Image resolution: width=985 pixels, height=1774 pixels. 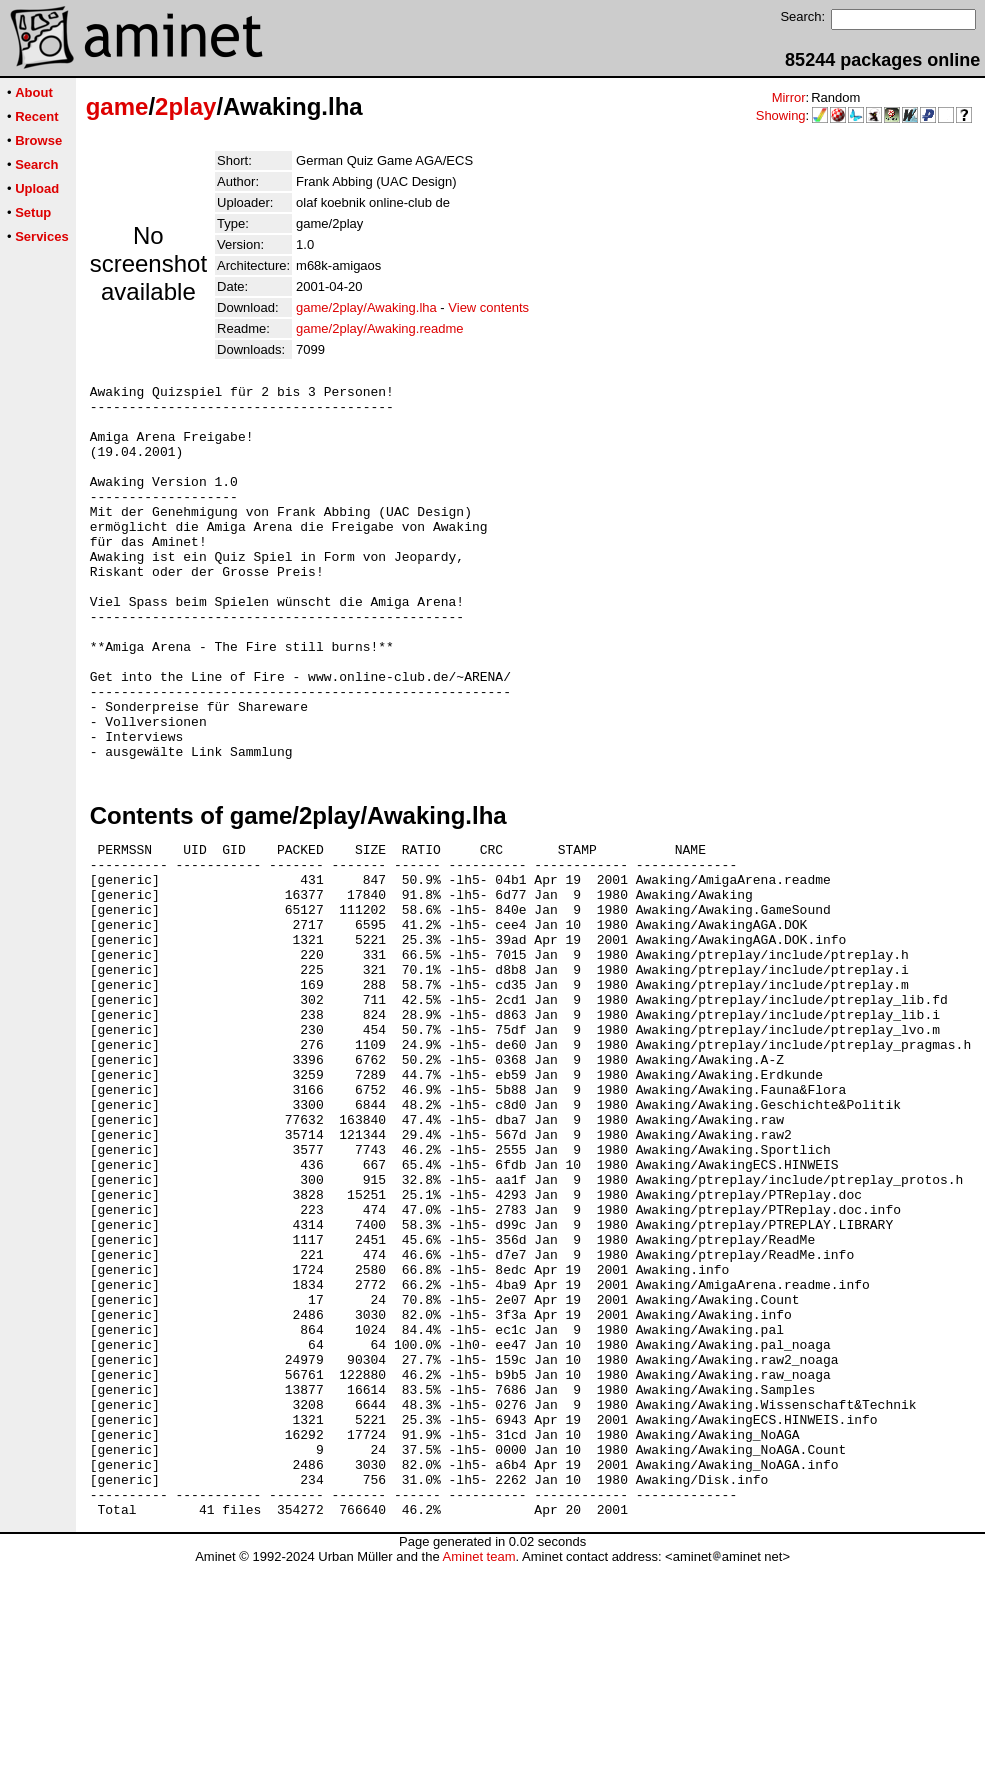 What do you see at coordinates (117, 106) in the screenshot?
I see `game` at bounding box center [117, 106].